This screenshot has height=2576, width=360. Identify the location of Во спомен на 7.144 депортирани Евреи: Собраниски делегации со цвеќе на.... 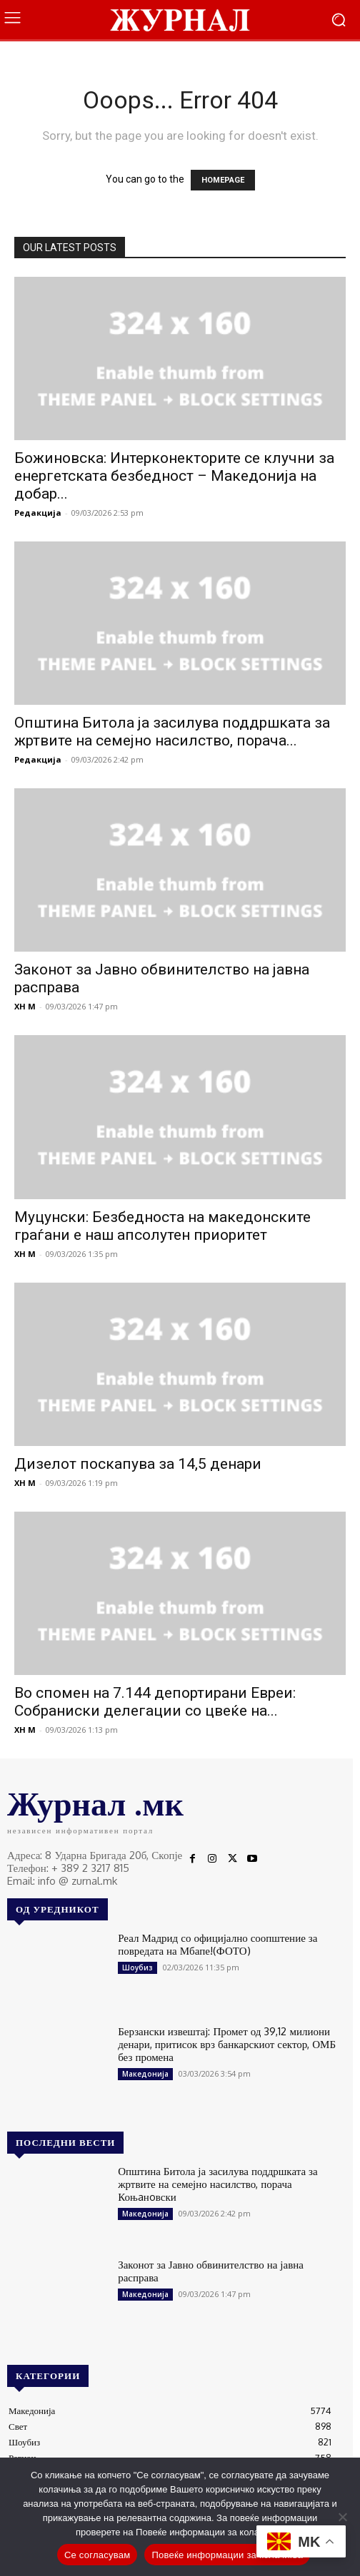
(155, 1701).